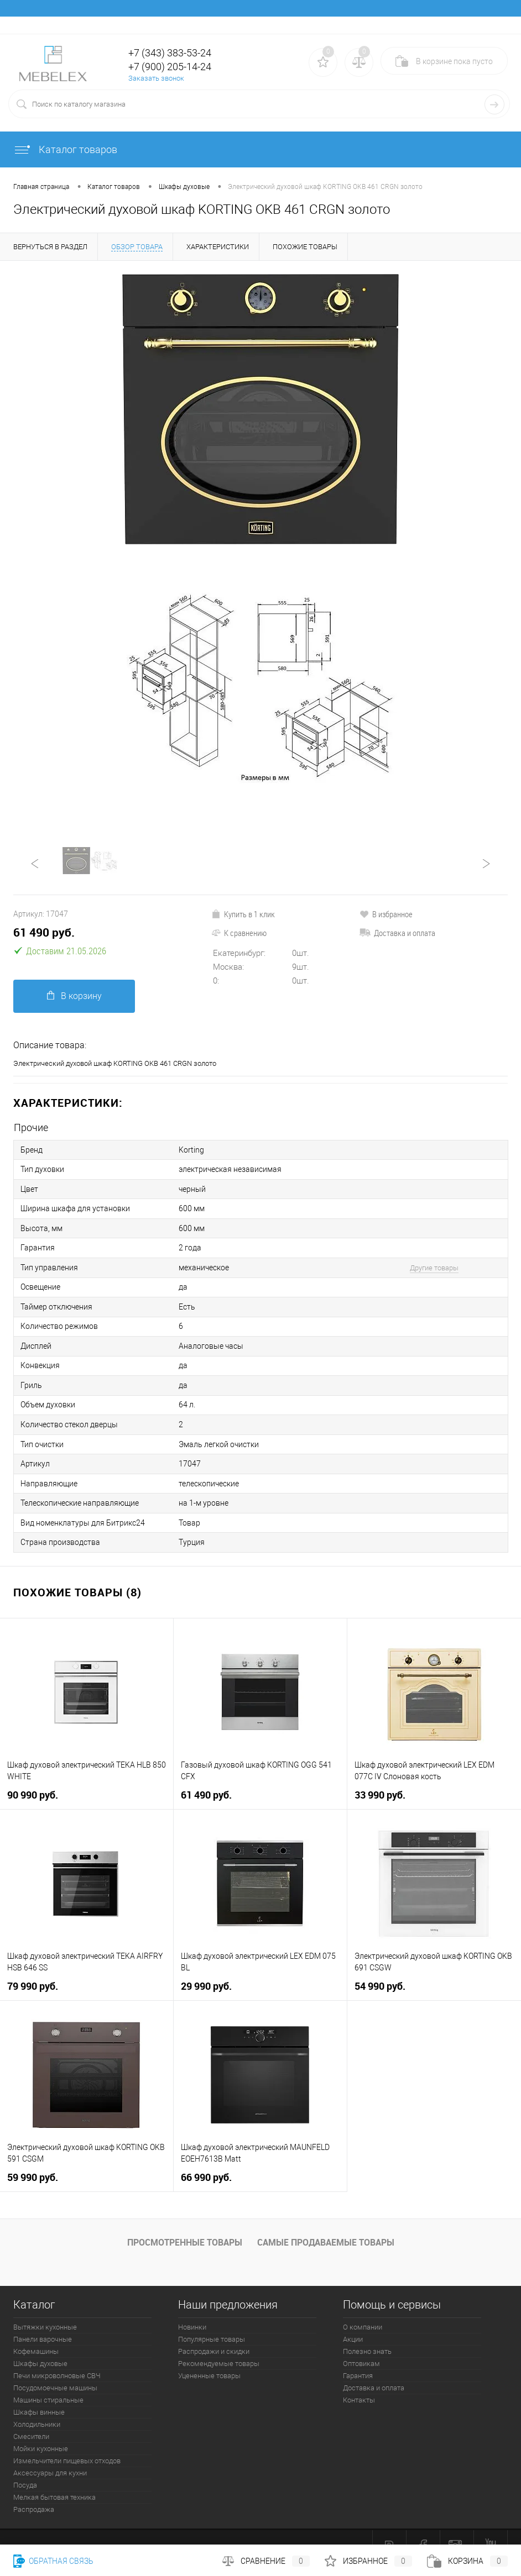 This screenshot has width=521, height=2576. What do you see at coordinates (325, 2224) in the screenshot?
I see `Самые продаваемые товары` at bounding box center [325, 2224].